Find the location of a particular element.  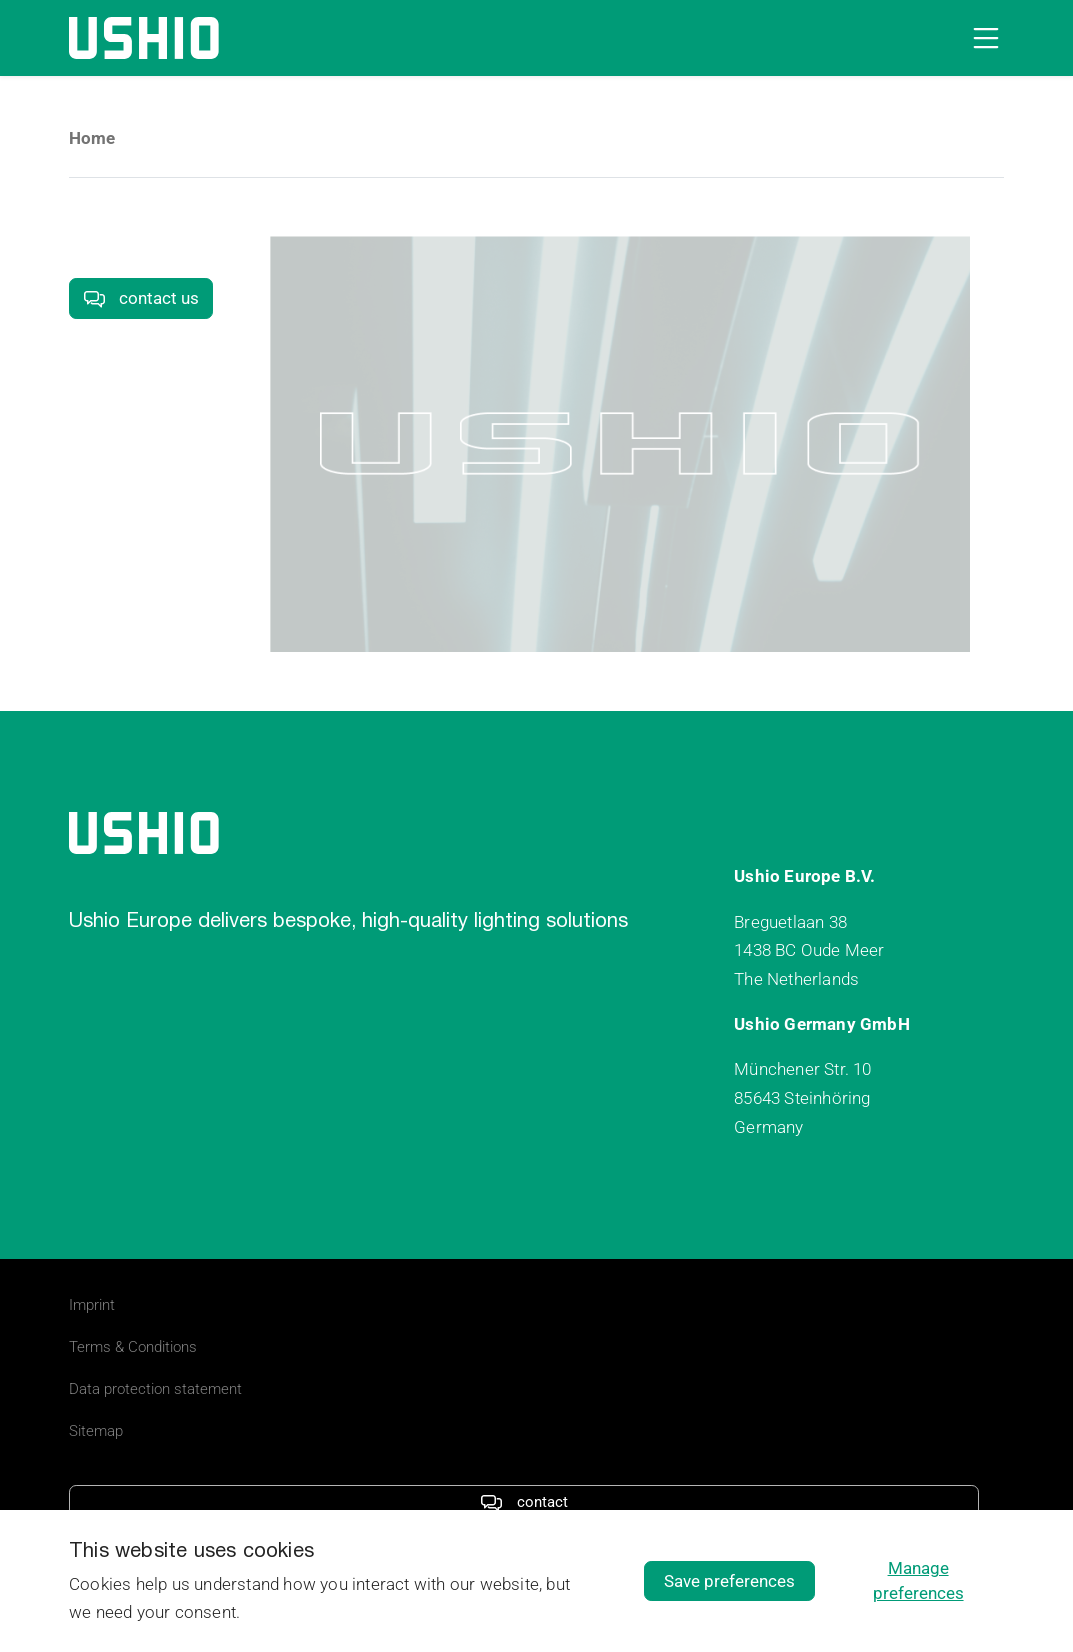

contact is located at coordinates (523, 1502).